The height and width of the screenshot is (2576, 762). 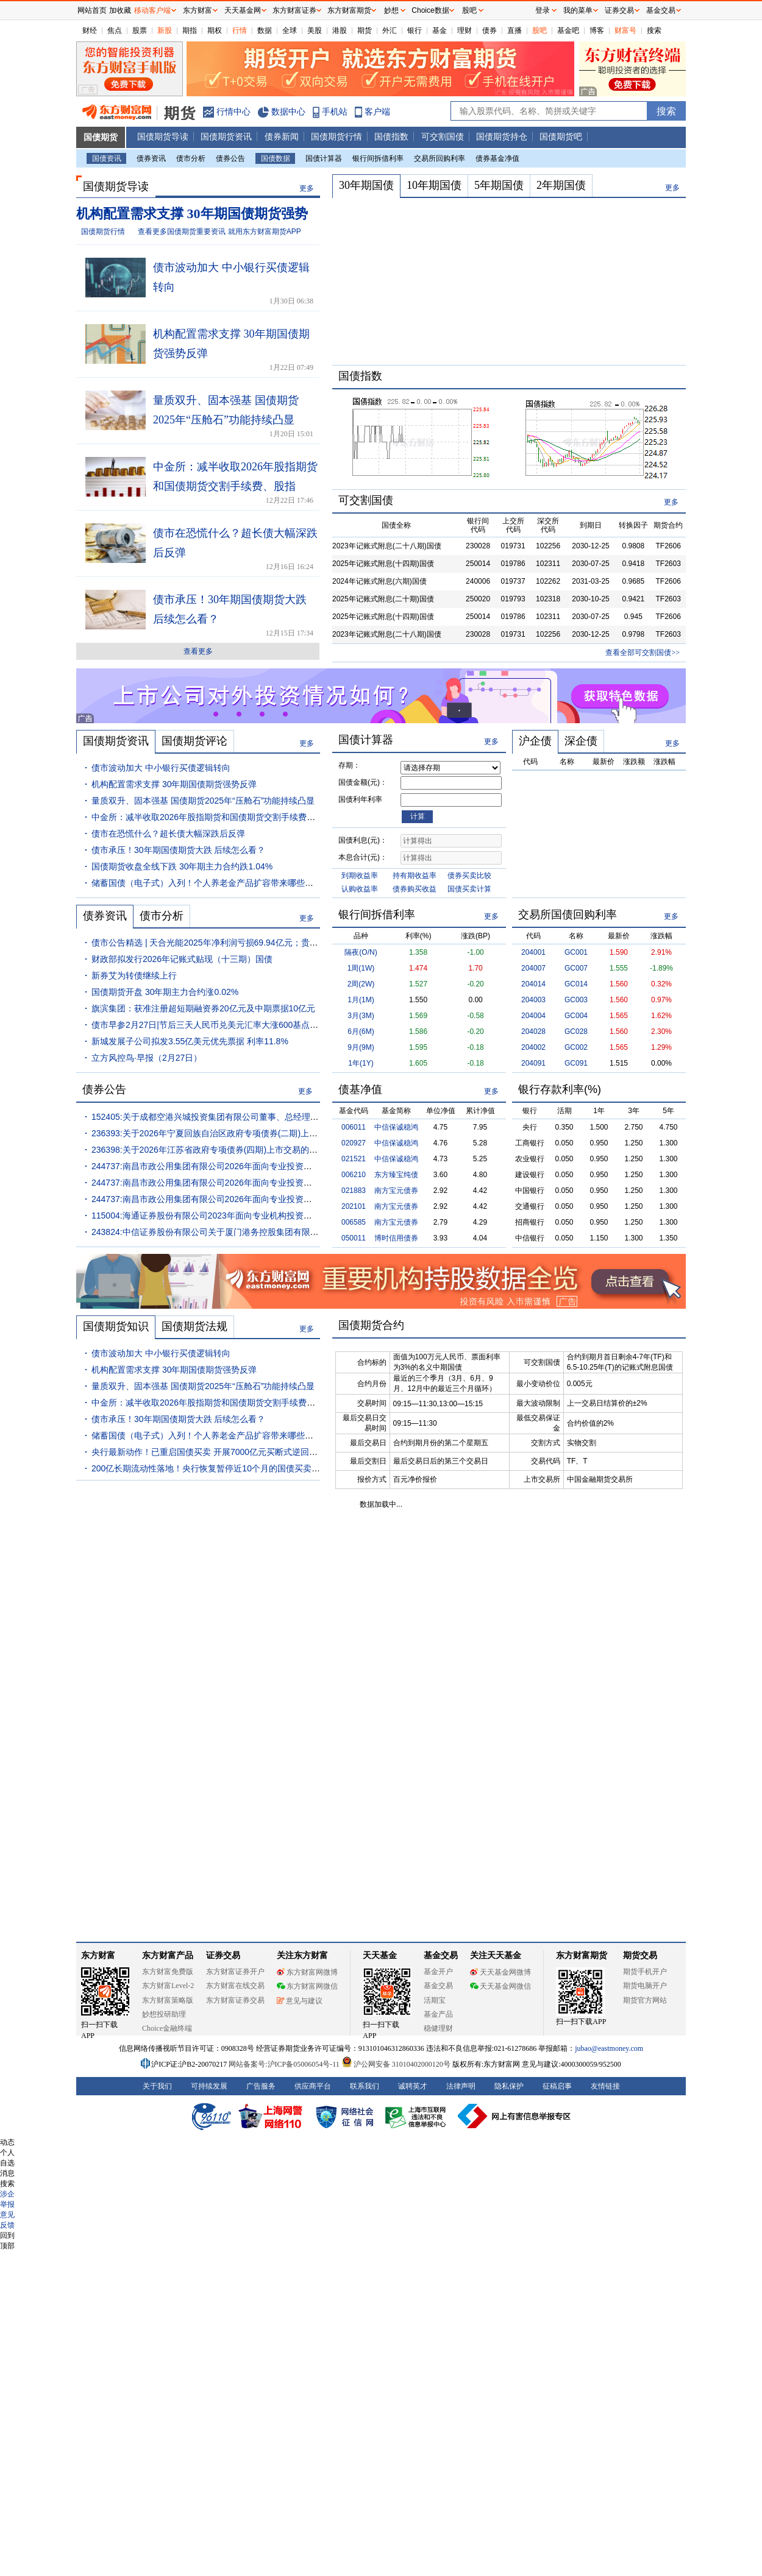 I want to click on 股票, so click(x=139, y=30).